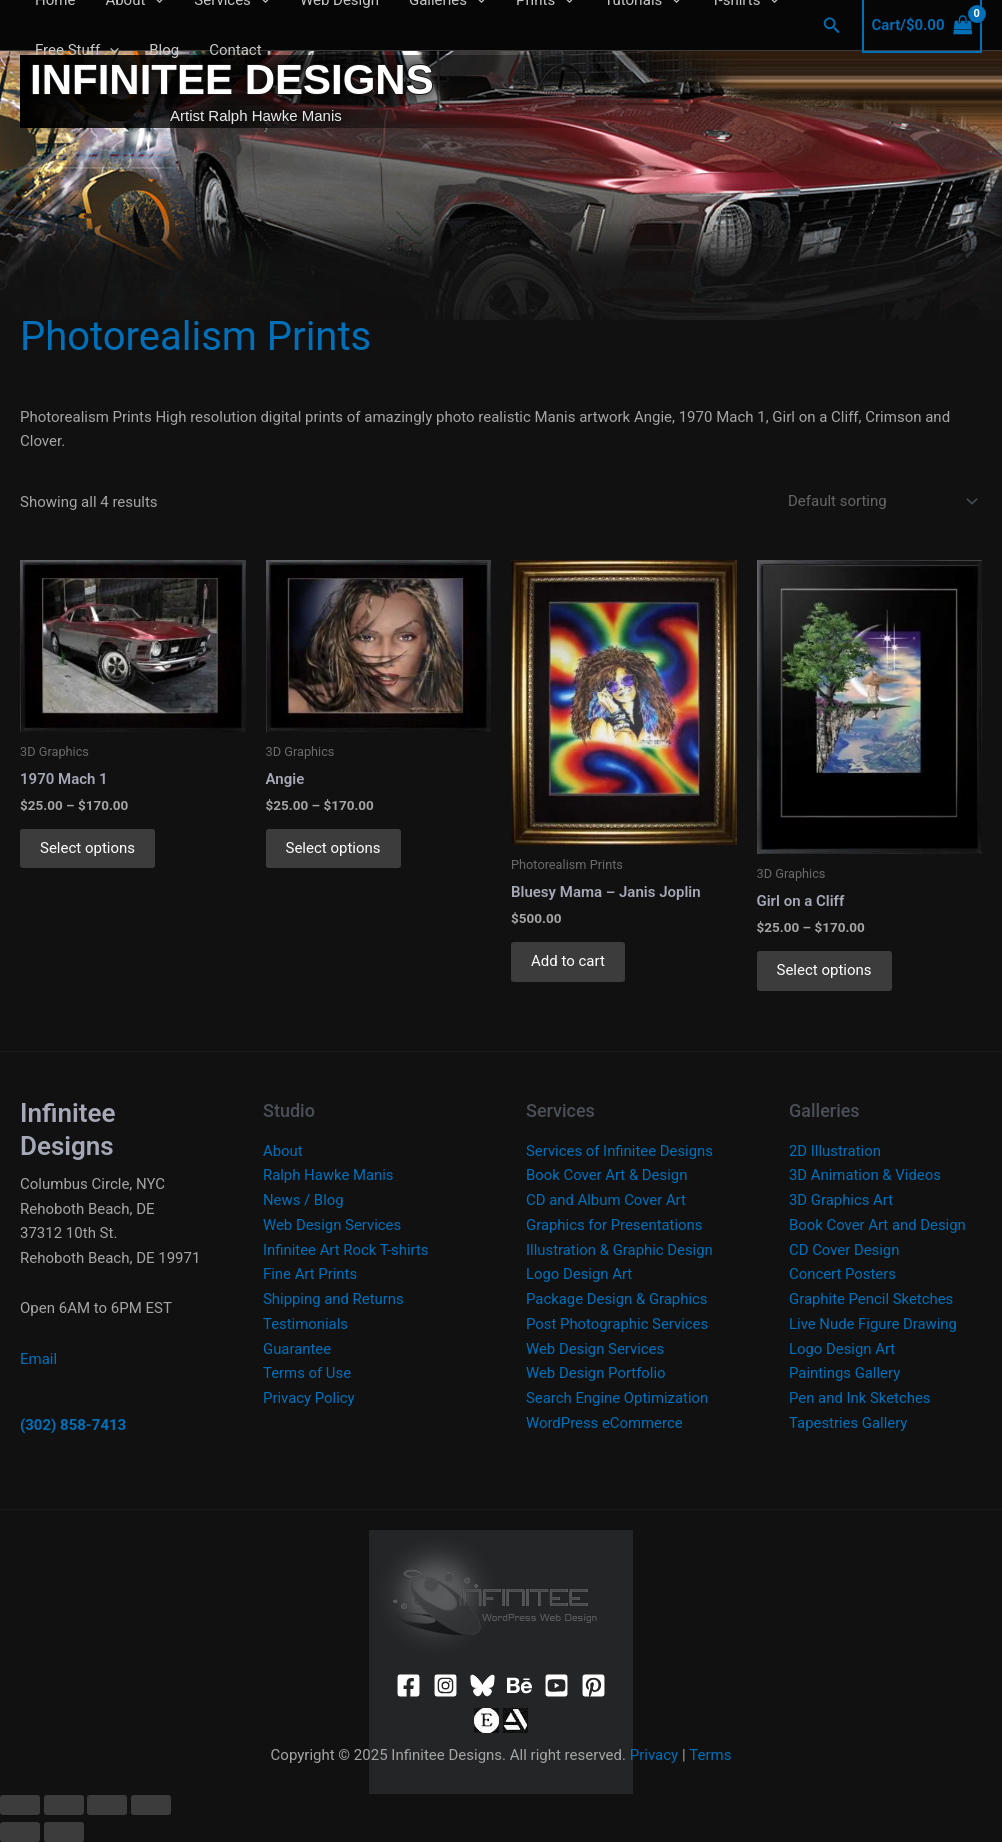 This screenshot has width=1002, height=1842. I want to click on Free Stuff, so click(77, 50).